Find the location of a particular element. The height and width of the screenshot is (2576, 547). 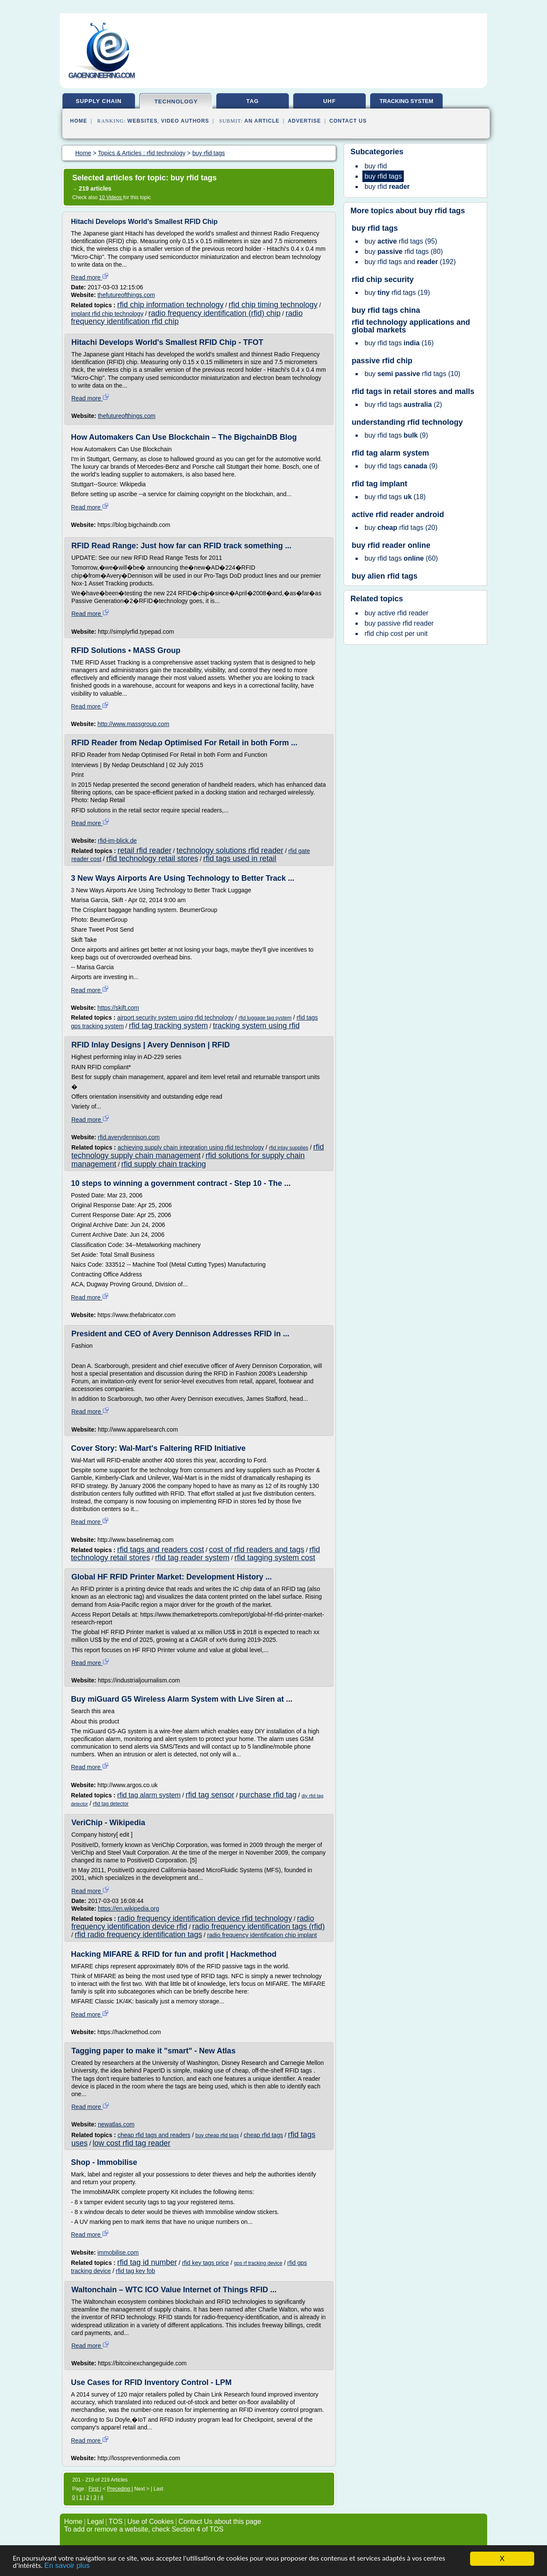

low cost rfid tag reader is located at coordinates (132, 2143).